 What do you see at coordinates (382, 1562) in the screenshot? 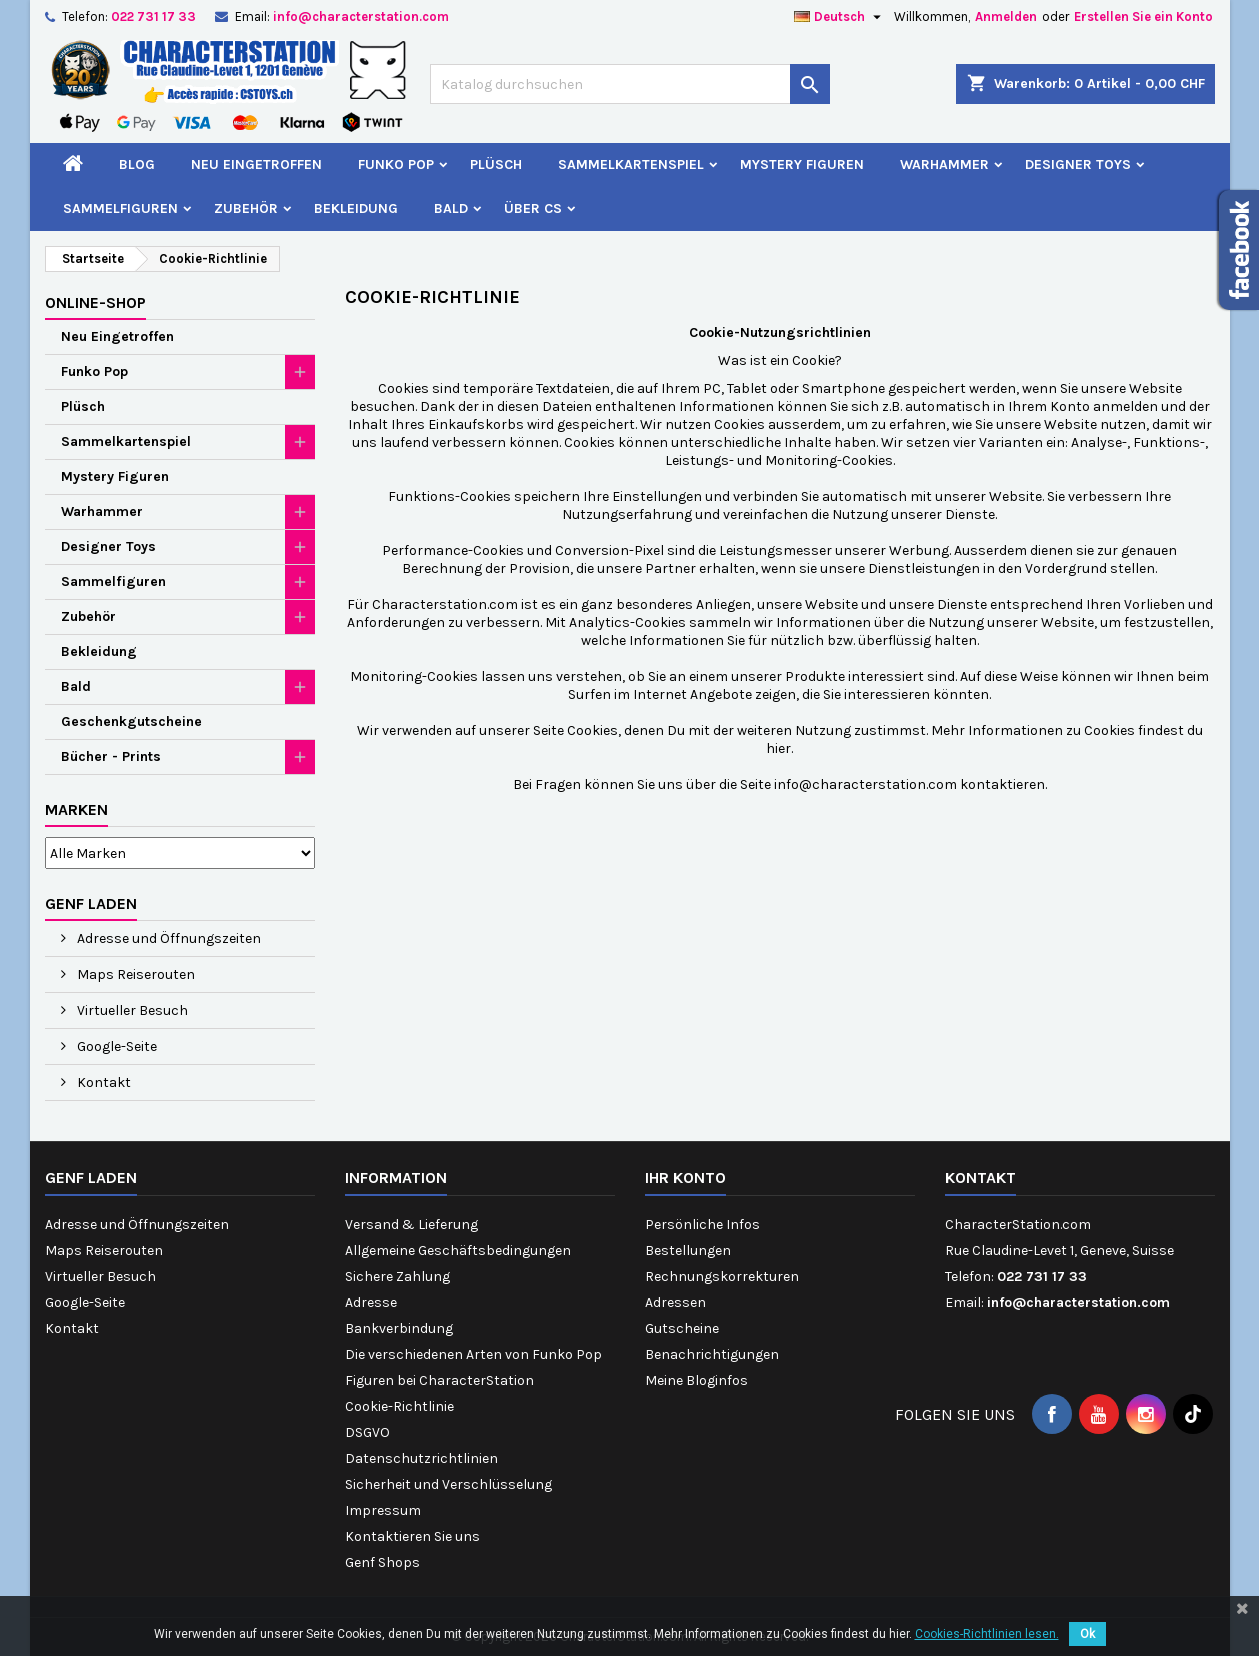
I see `Genf Shops` at bounding box center [382, 1562].